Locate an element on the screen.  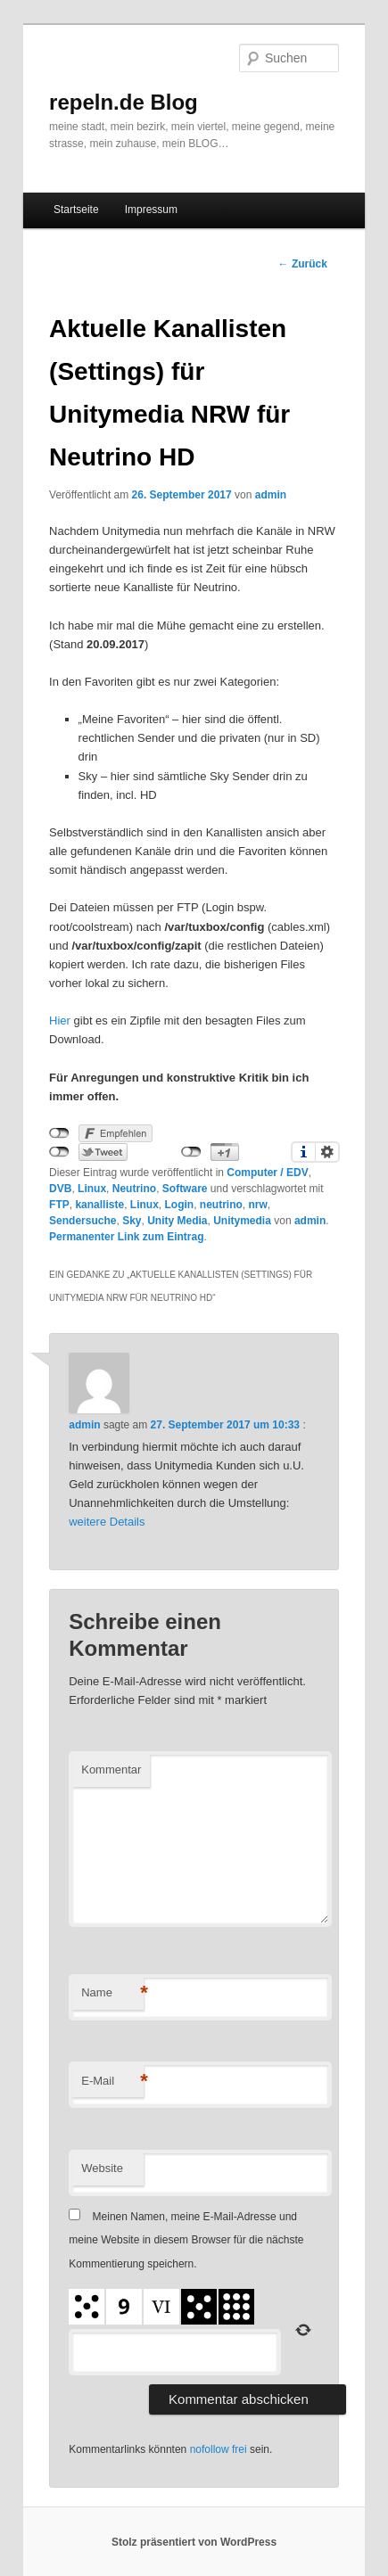
Hier is located at coordinates (59, 1020).